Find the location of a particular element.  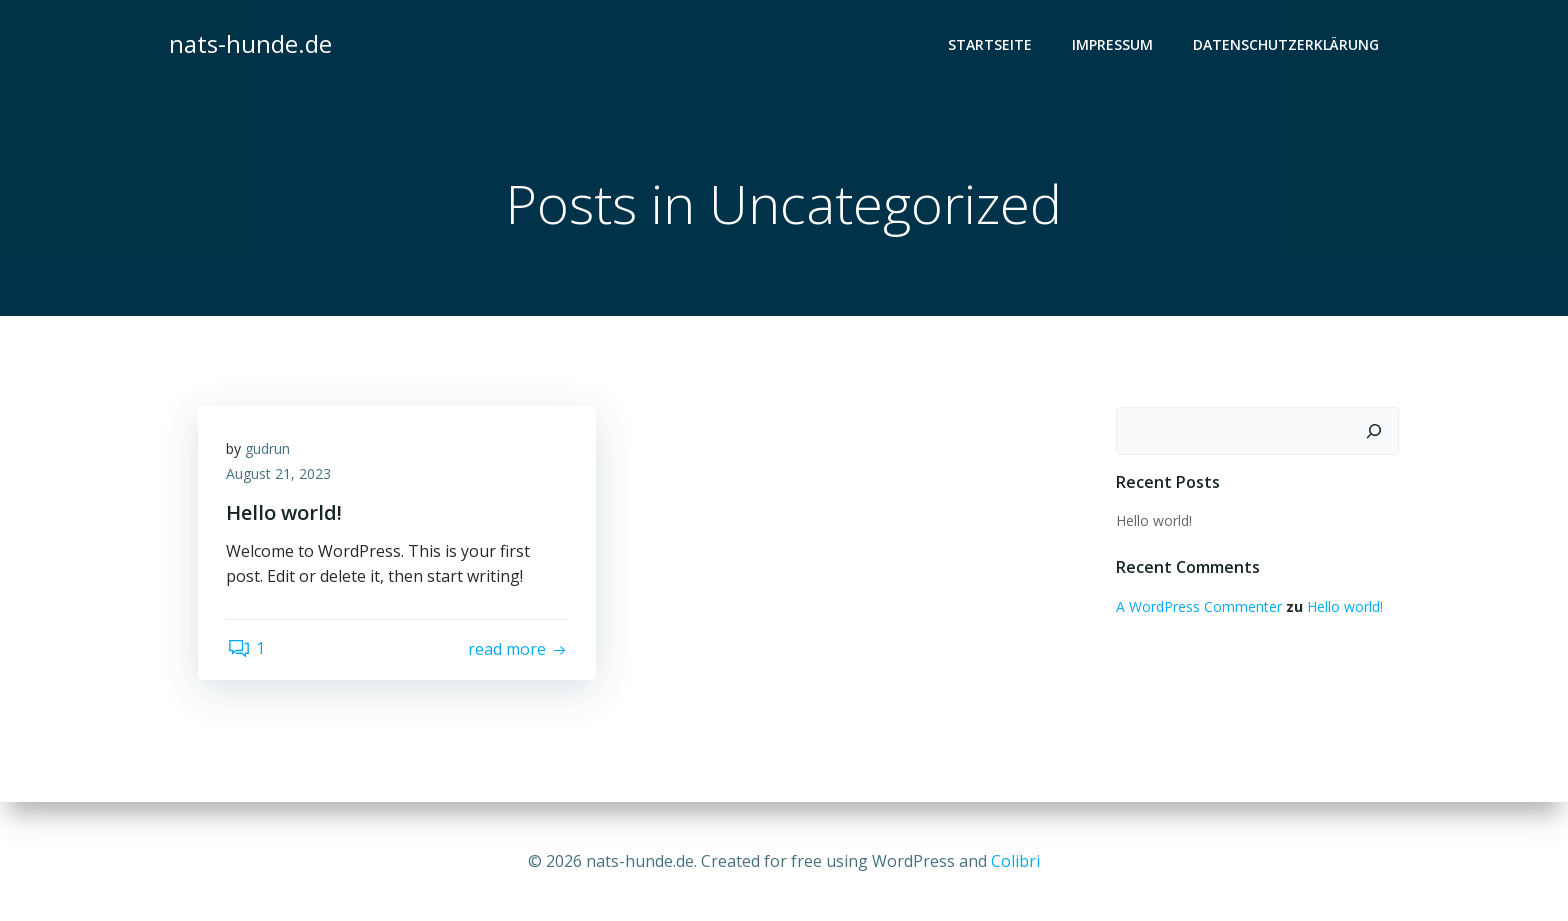

gudrun is located at coordinates (269, 450).